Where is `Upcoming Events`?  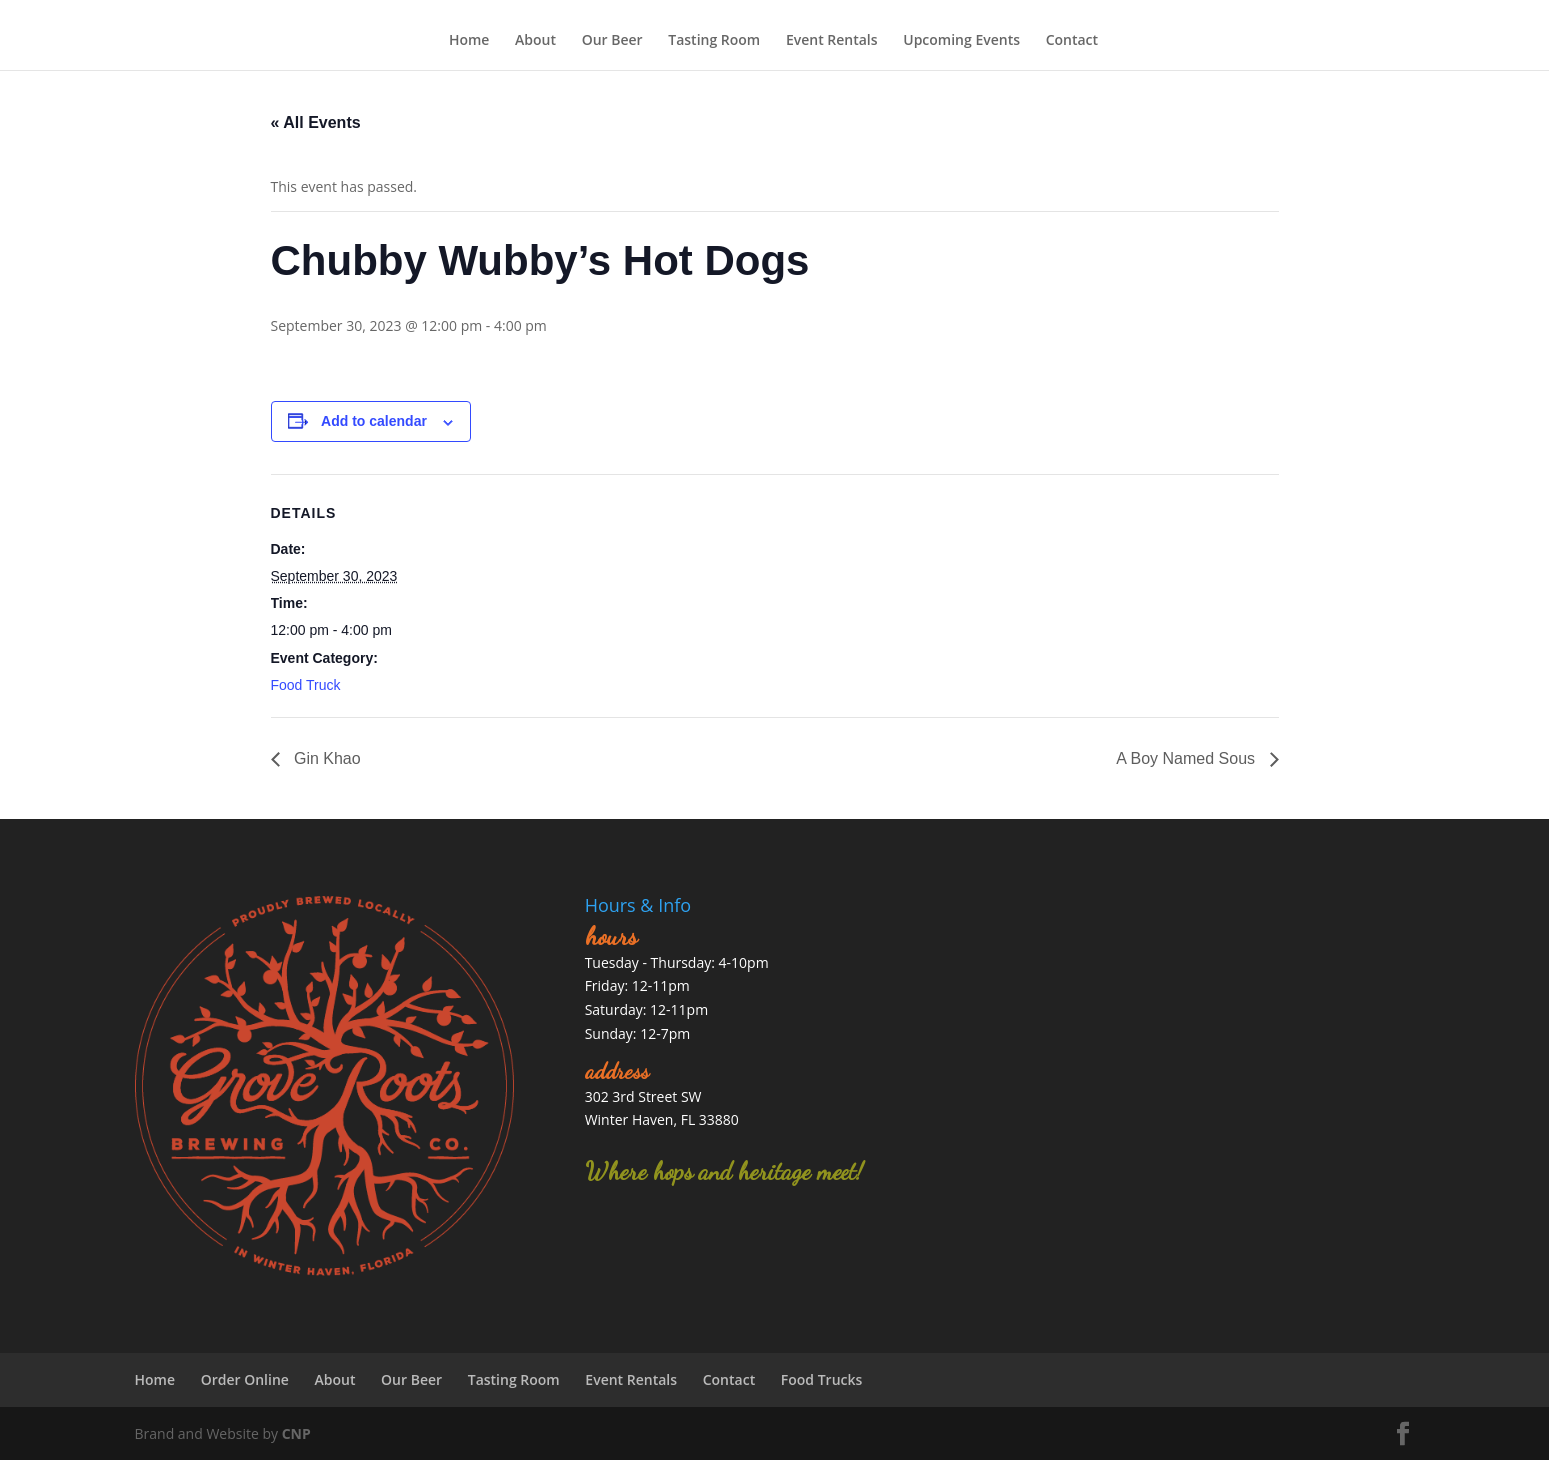
Upcoming Events is located at coordinates (961, 42).